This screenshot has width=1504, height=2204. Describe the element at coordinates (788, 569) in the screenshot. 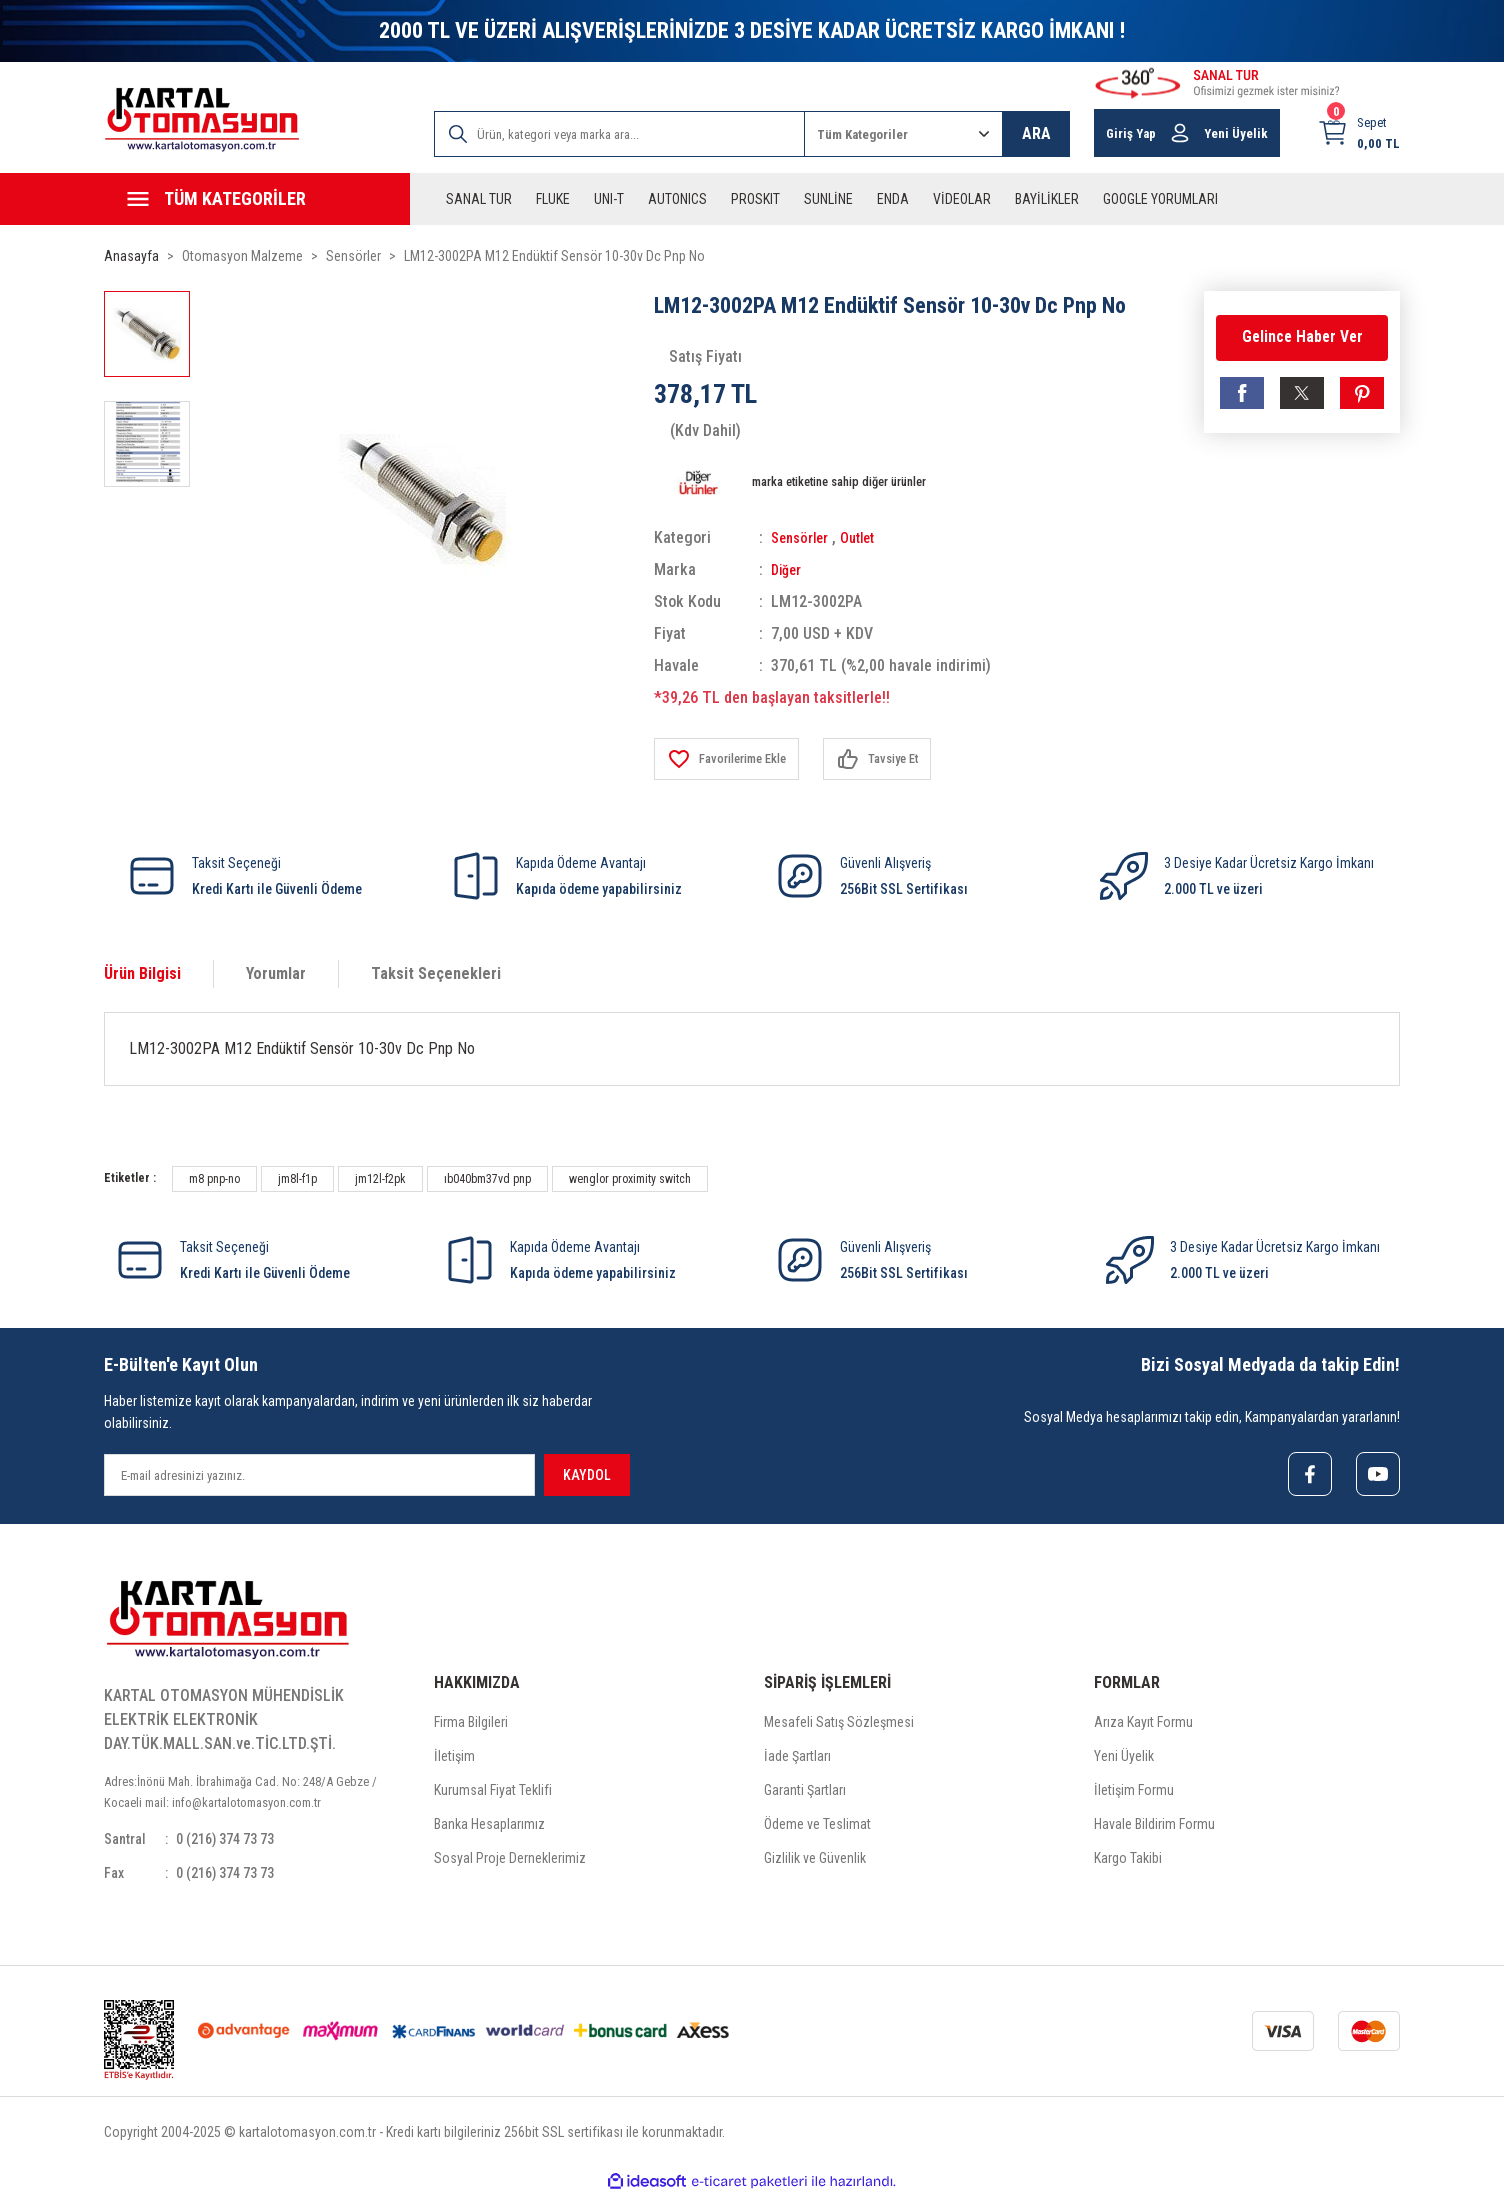

I see `Diğer` at that location.